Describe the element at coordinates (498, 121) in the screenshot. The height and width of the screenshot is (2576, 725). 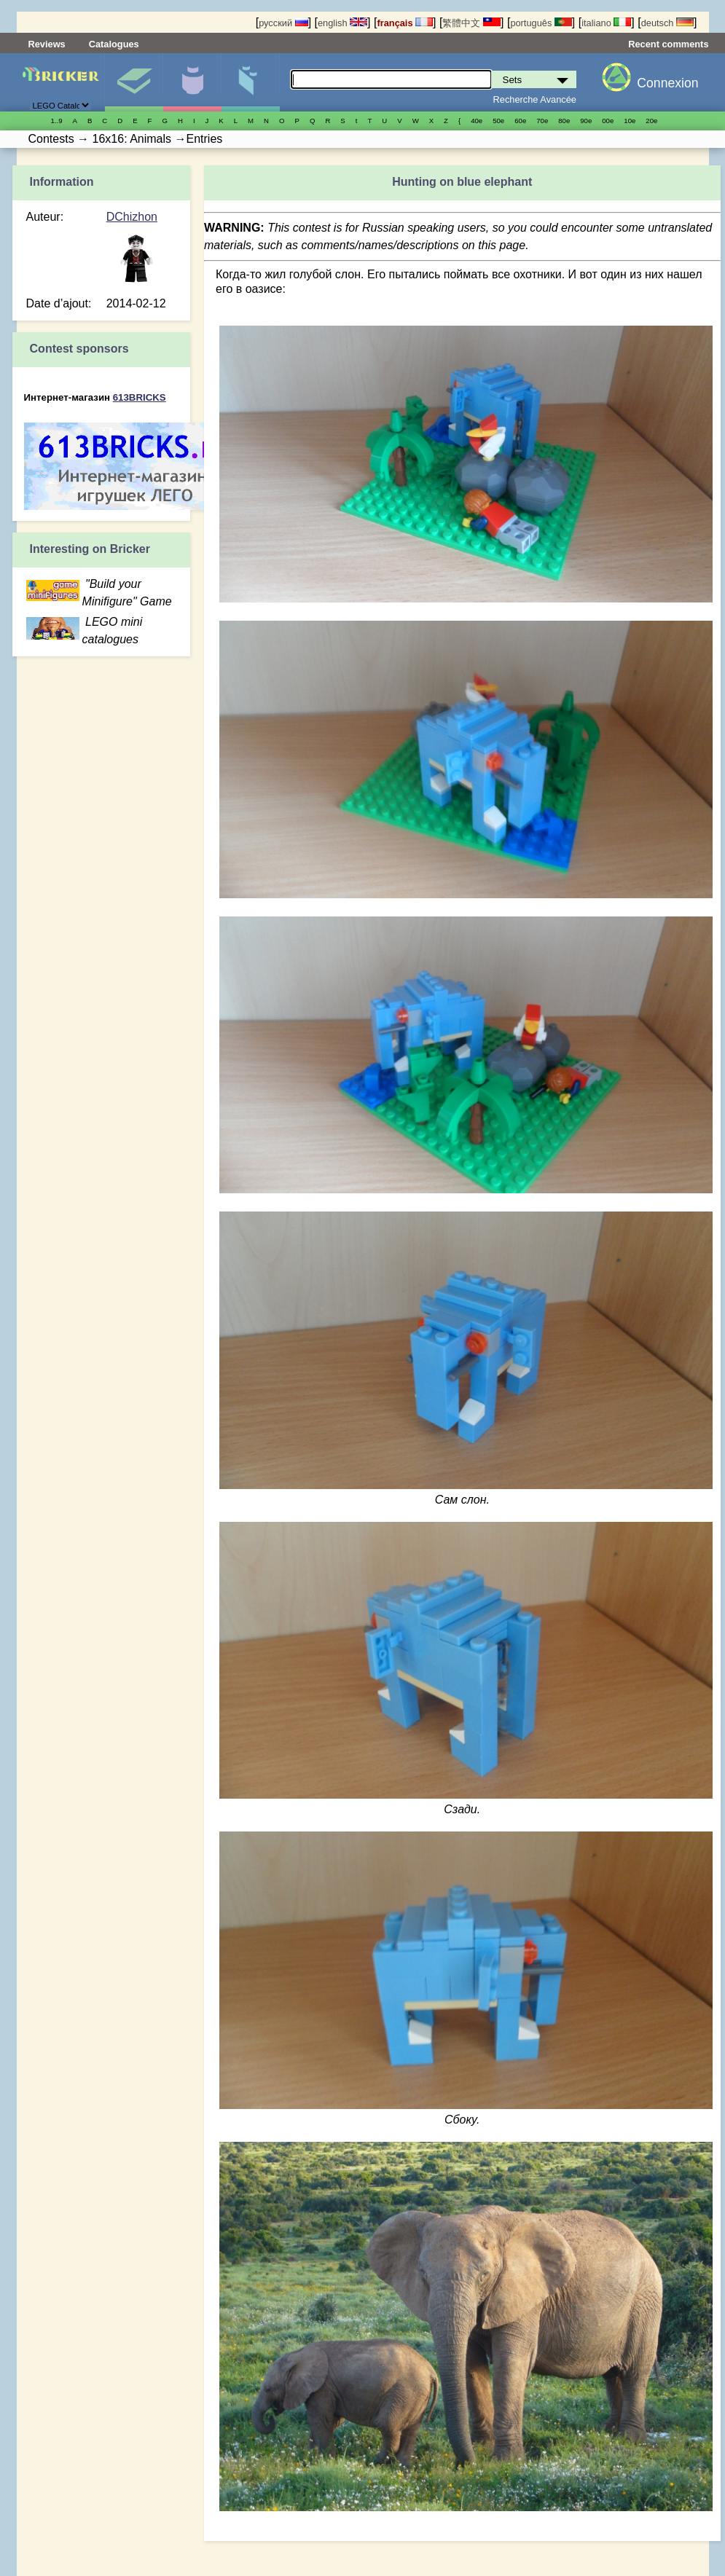
I see `50е` at that location.